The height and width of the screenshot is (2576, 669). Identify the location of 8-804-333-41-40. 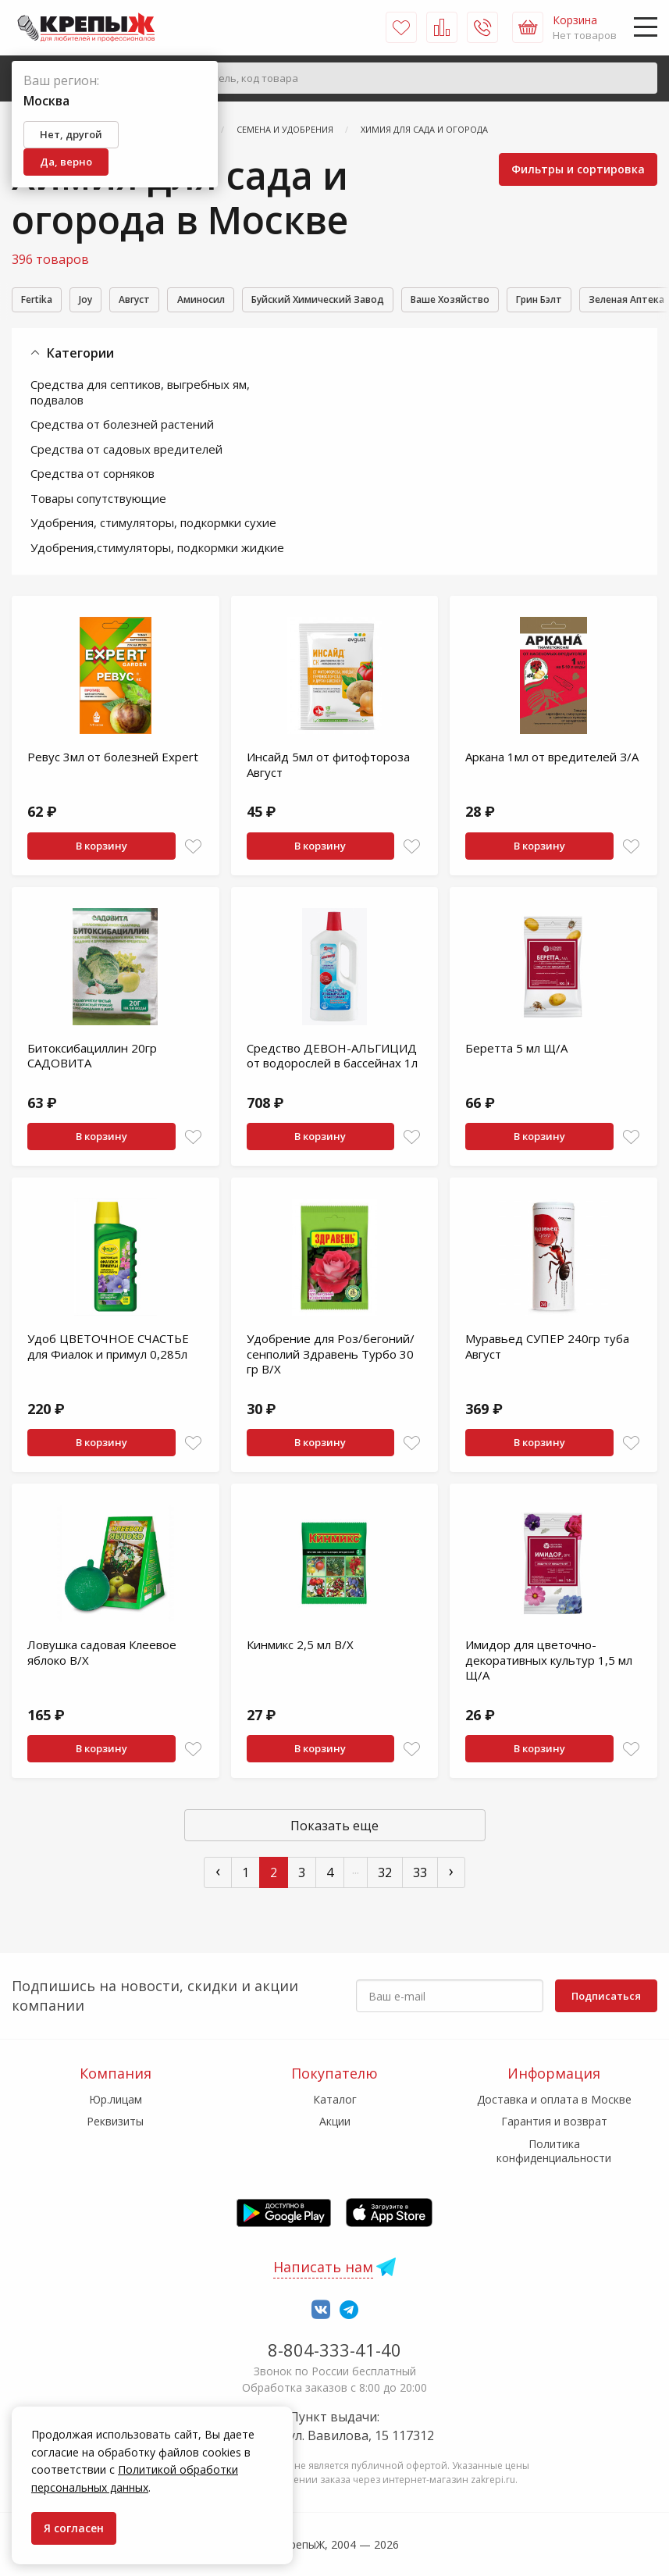
(334, 2349).